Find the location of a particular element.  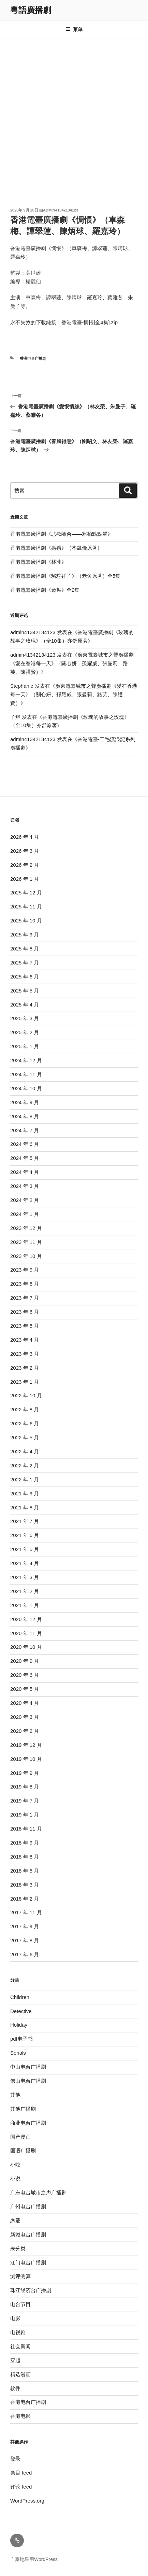

粵語廣播劇 is located at coordinates (30, 10).